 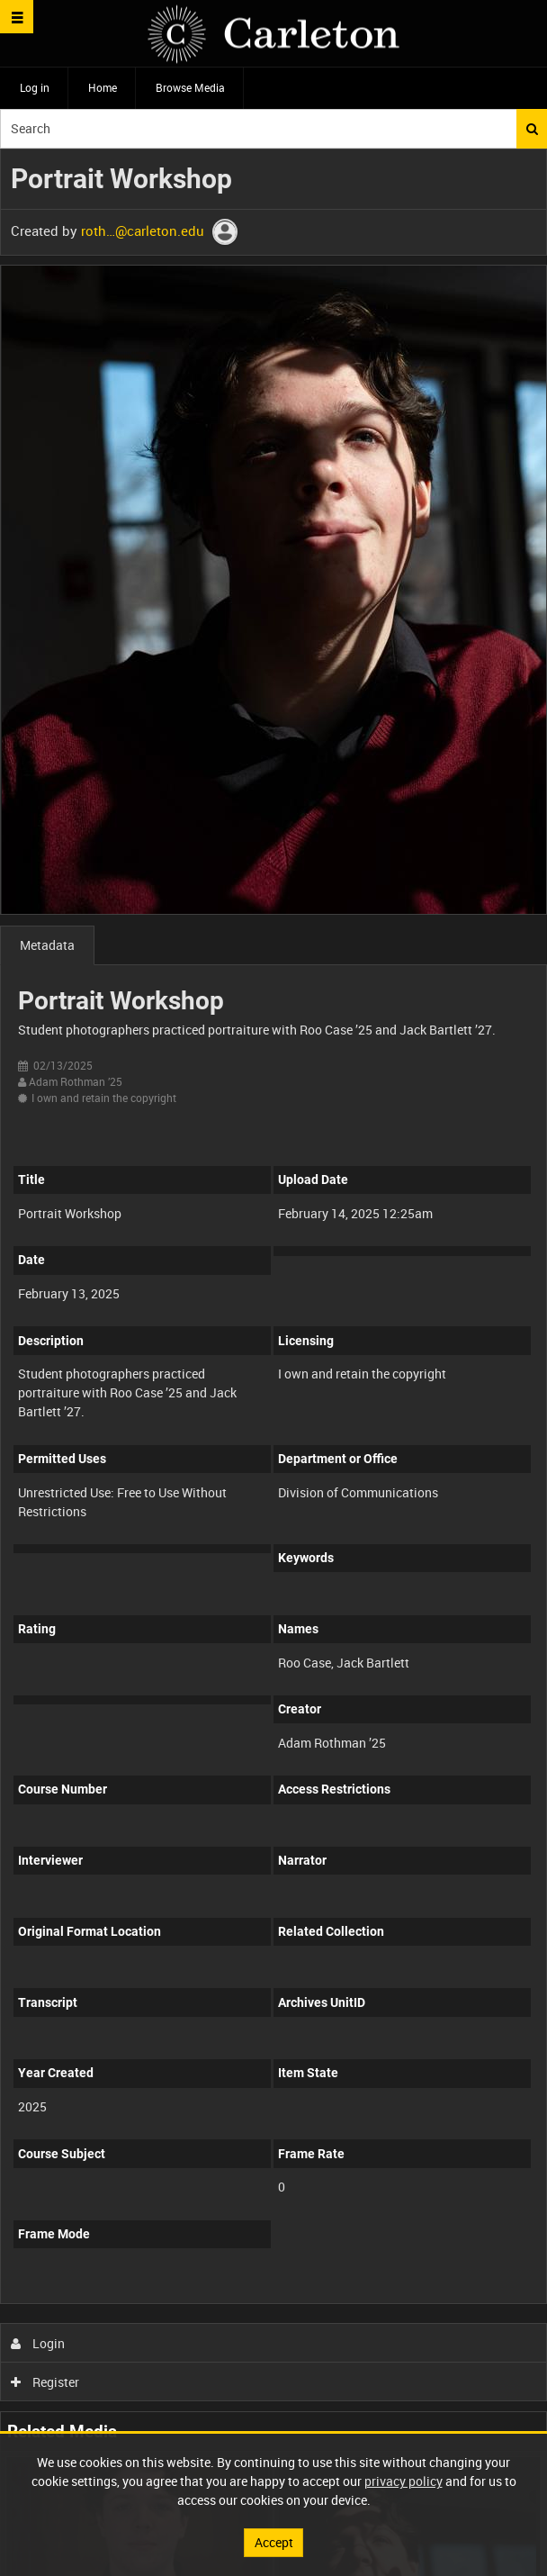 I want to click on Register, so click(x=45, y=2382).